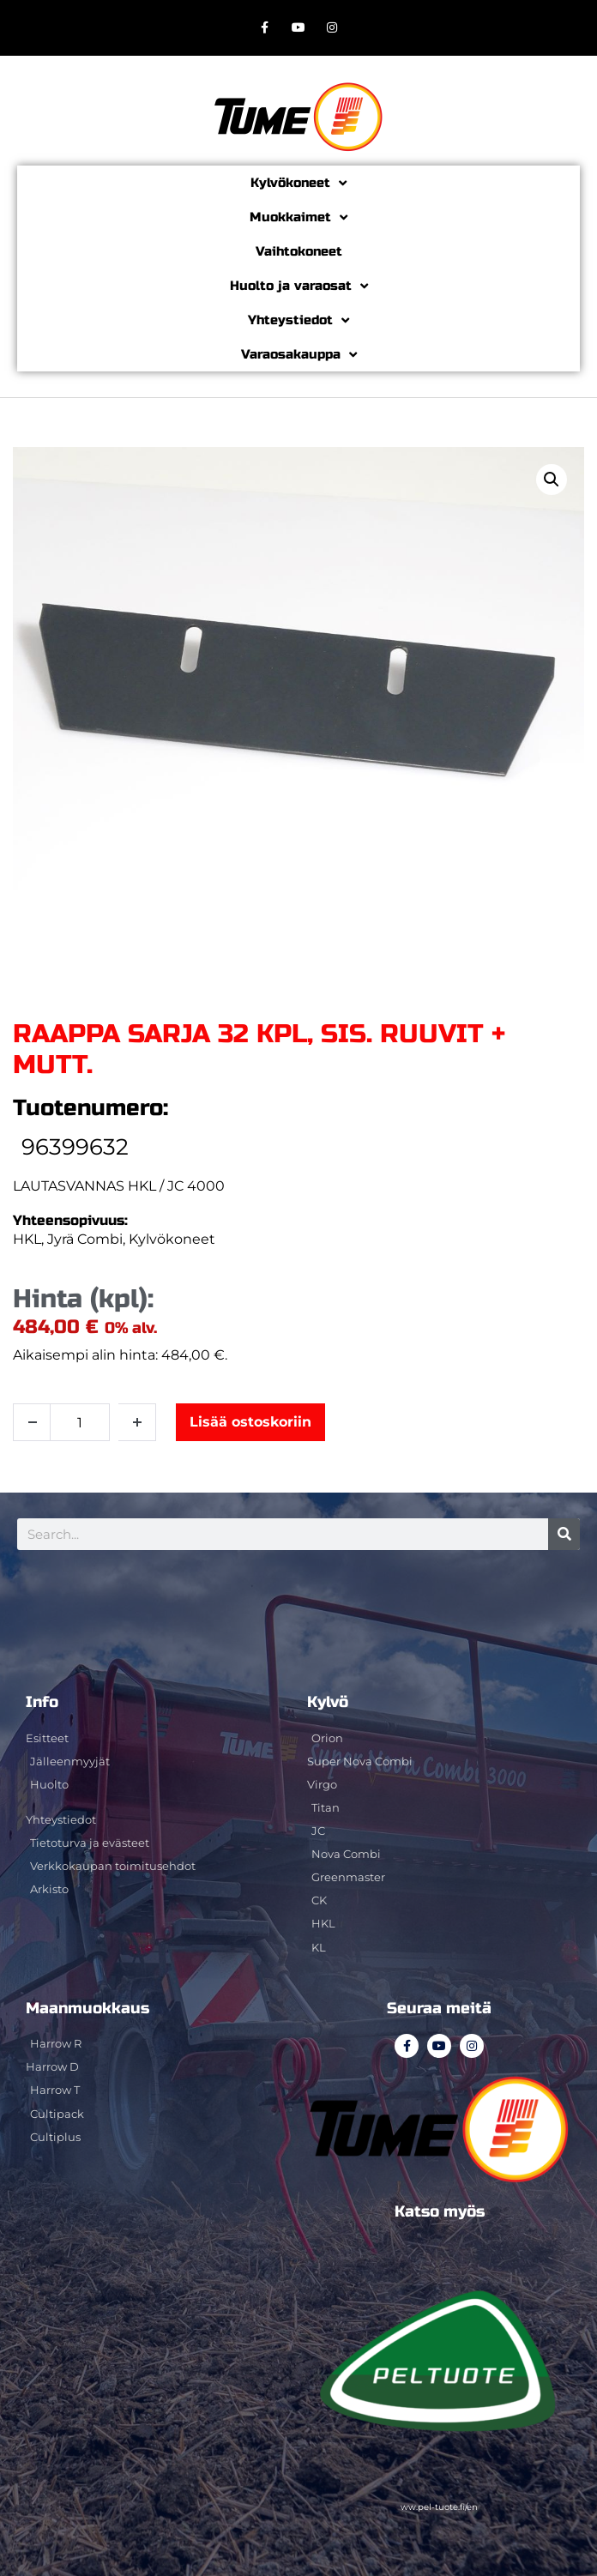 The image size is (597, 2576). I want to click on [button], so click(551, 479).